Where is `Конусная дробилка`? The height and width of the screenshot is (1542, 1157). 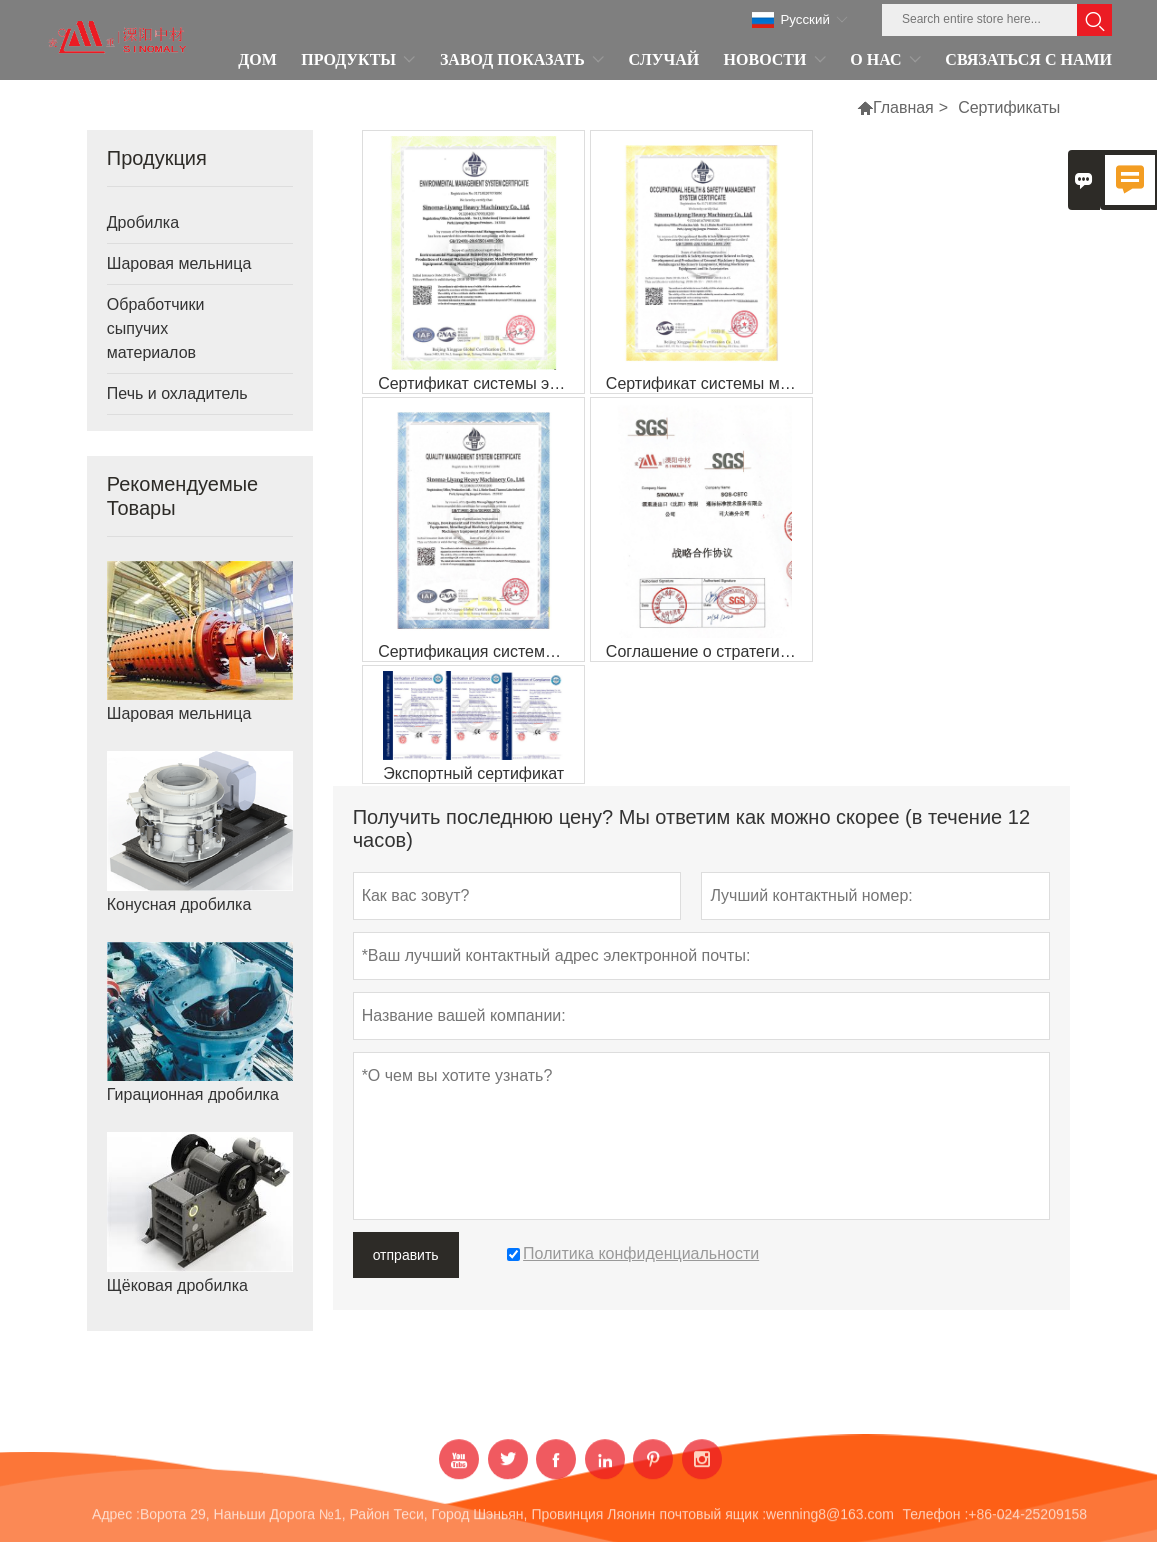
Конусная дробилка is located at coordinates (179, 904).